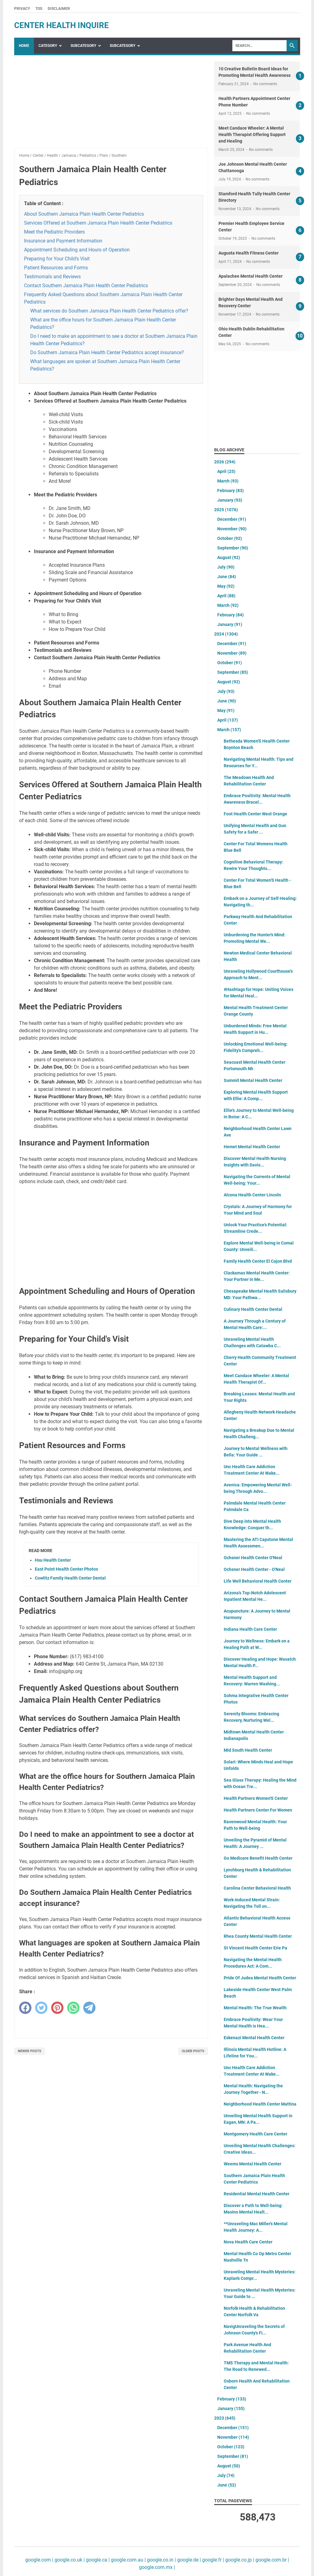  I want to click on June, so click(226, 576).